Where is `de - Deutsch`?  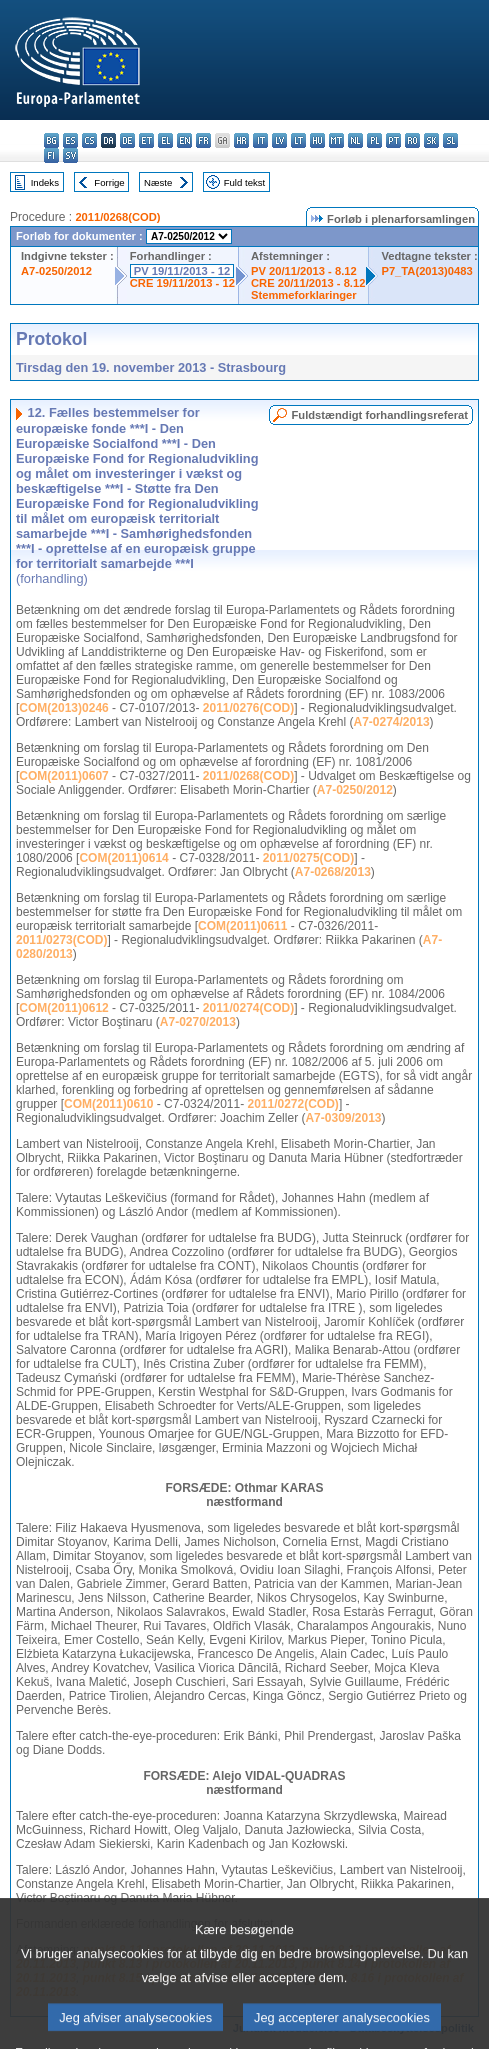
de - Deutsch is located at coordinates (127, 140).